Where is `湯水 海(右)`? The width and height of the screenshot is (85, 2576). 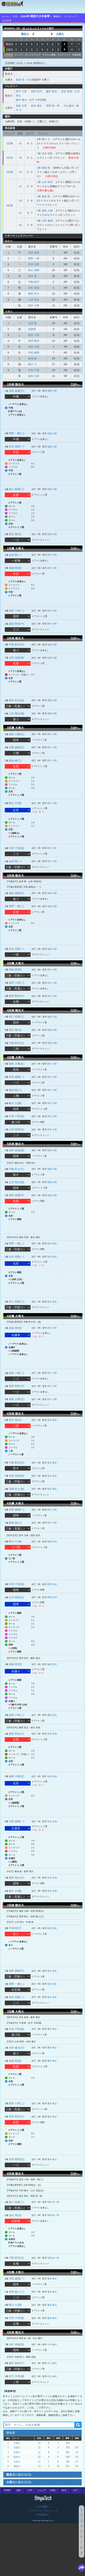
湯水 海(右) is located at coordinates (15, 534).